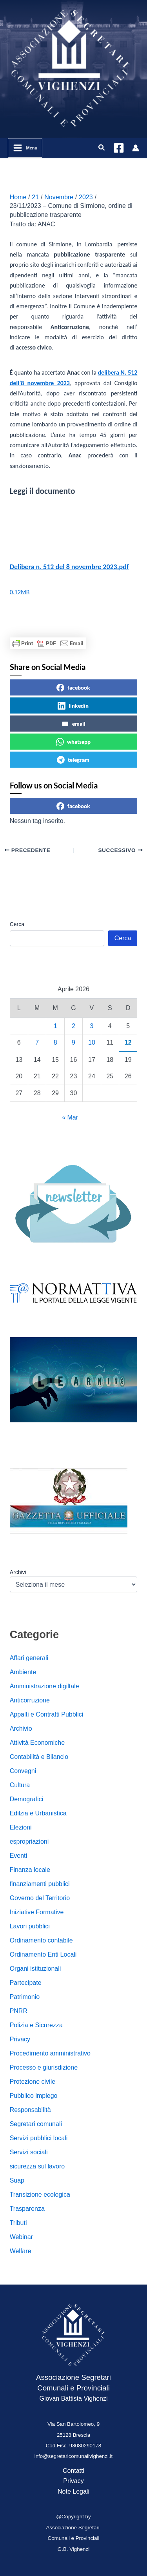 This screenshot has width=147, height=2576. I want to click on facebook, so click(73, 688).